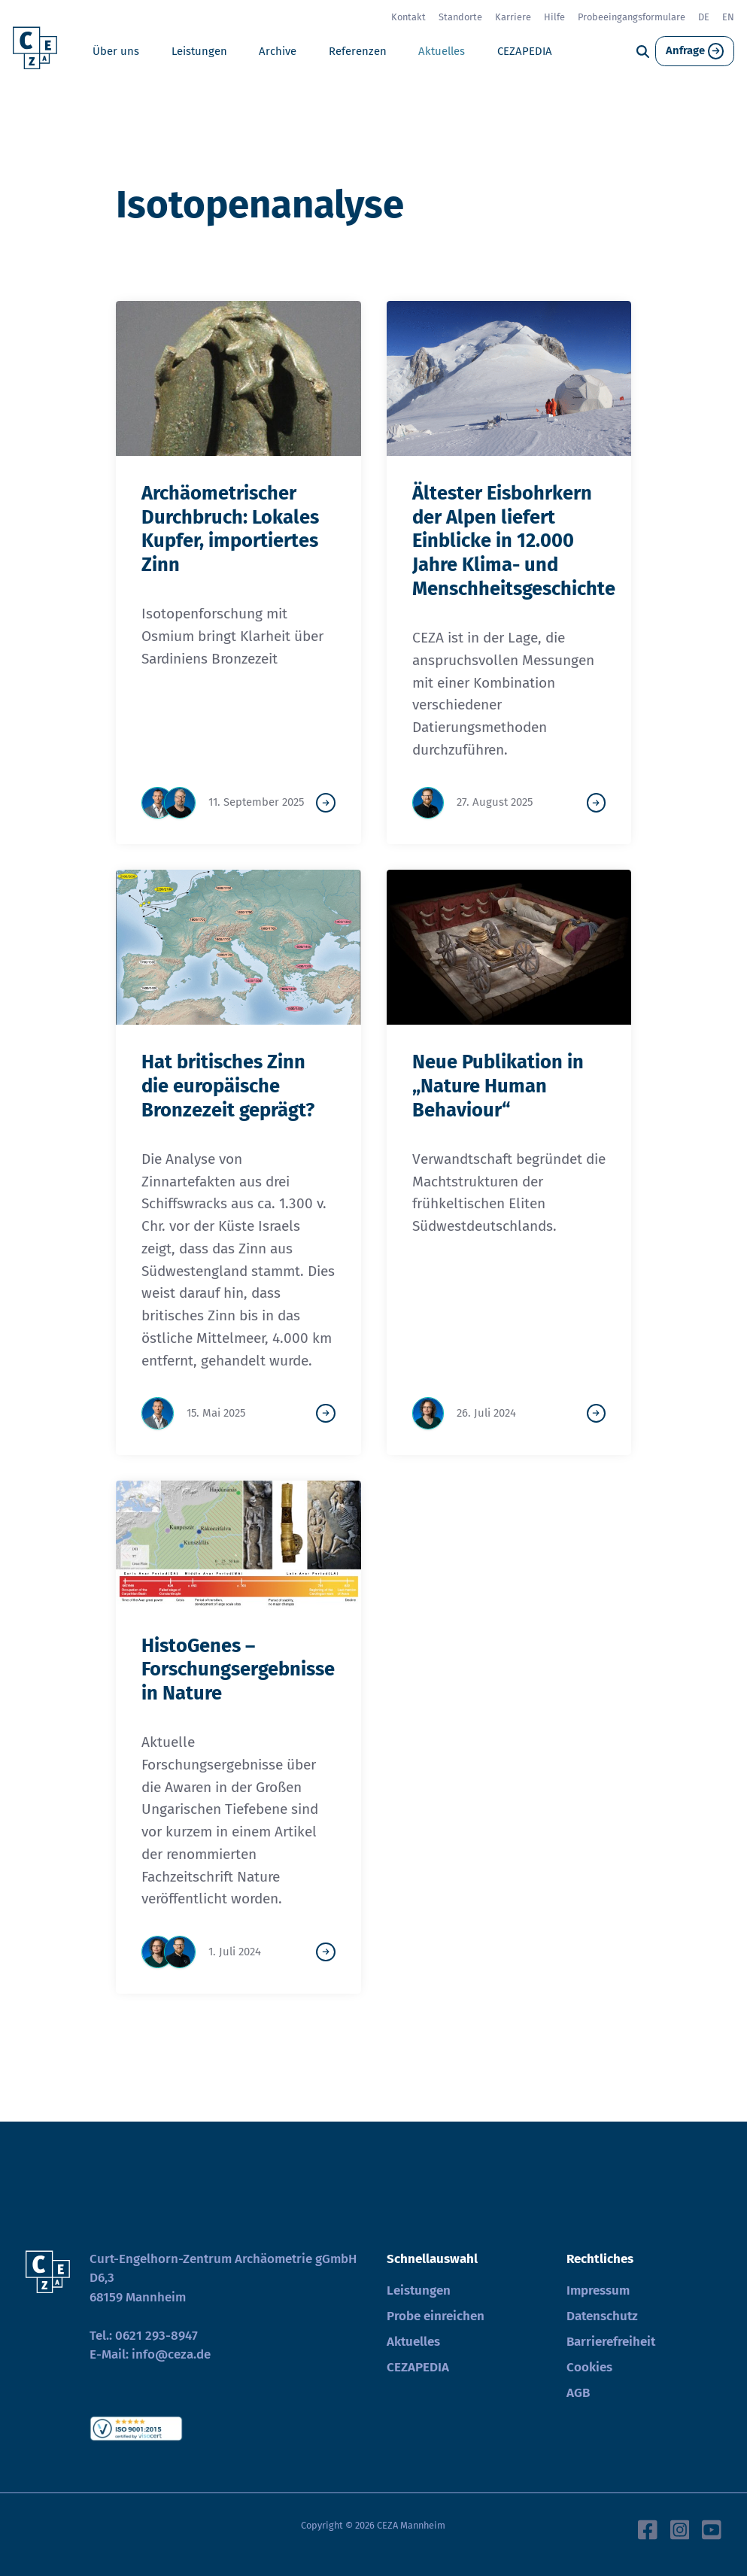 The image size is (747, 2576). Describe the element at coordinates (598, 2290) in the screenshot. I see `Impressum` at that location.